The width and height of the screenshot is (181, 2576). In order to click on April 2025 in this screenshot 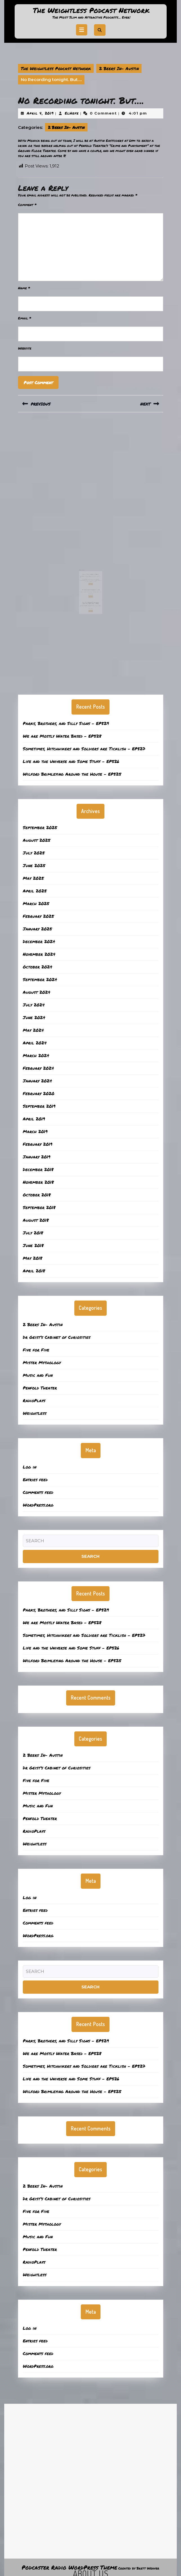, I will do `click(35, 891)`.